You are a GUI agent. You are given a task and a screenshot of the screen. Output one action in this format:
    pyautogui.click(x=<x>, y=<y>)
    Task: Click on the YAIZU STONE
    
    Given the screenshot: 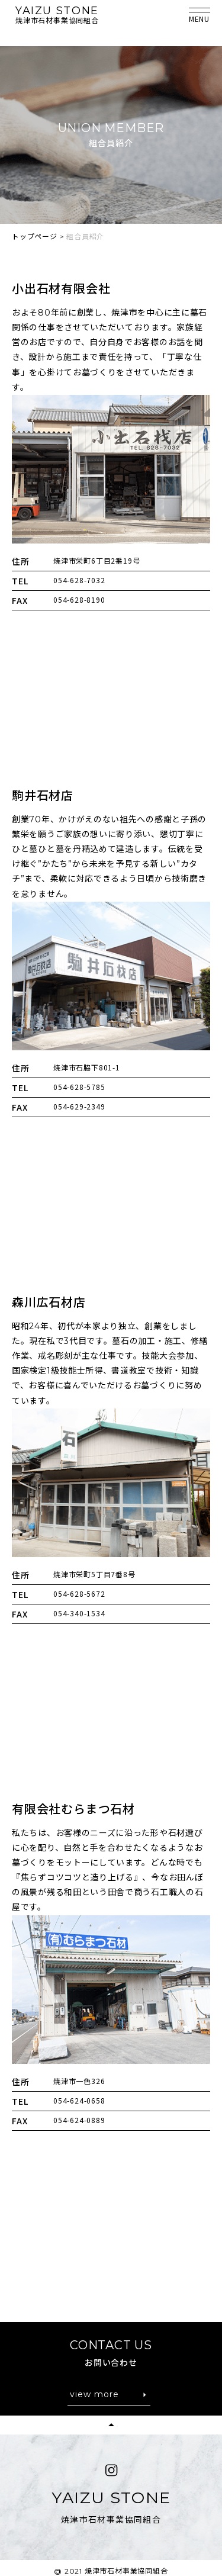 What is the action you would take?
    pyautogui.click(x=57, y=10)
    